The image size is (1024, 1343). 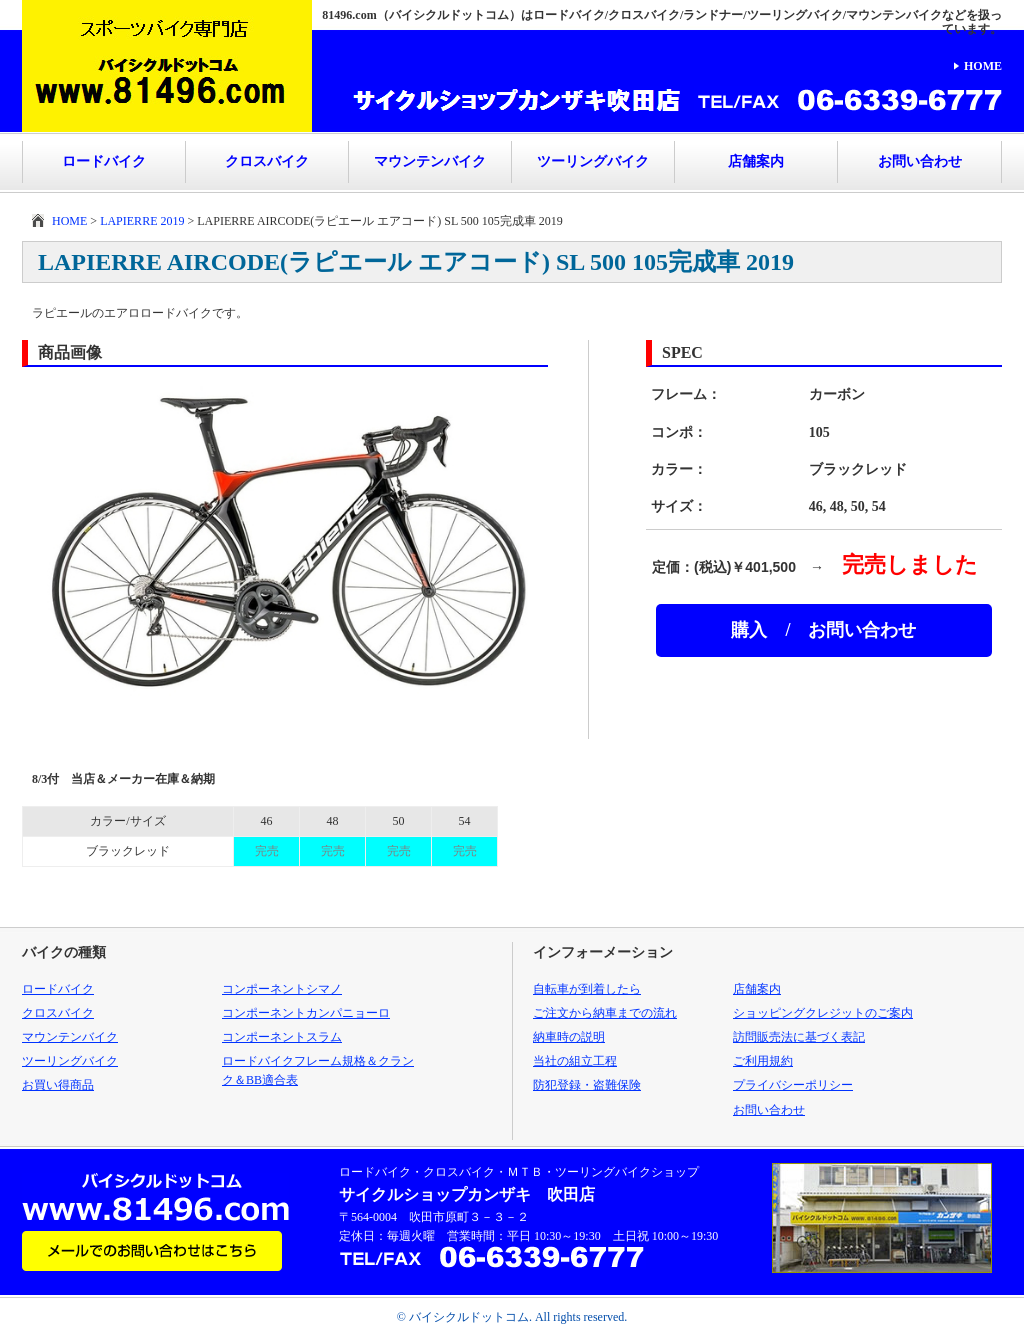 What do you see at coordinates (430, 161) in the screenshot?
I see `マウンテンバイク` at bounding box center [430, 161].